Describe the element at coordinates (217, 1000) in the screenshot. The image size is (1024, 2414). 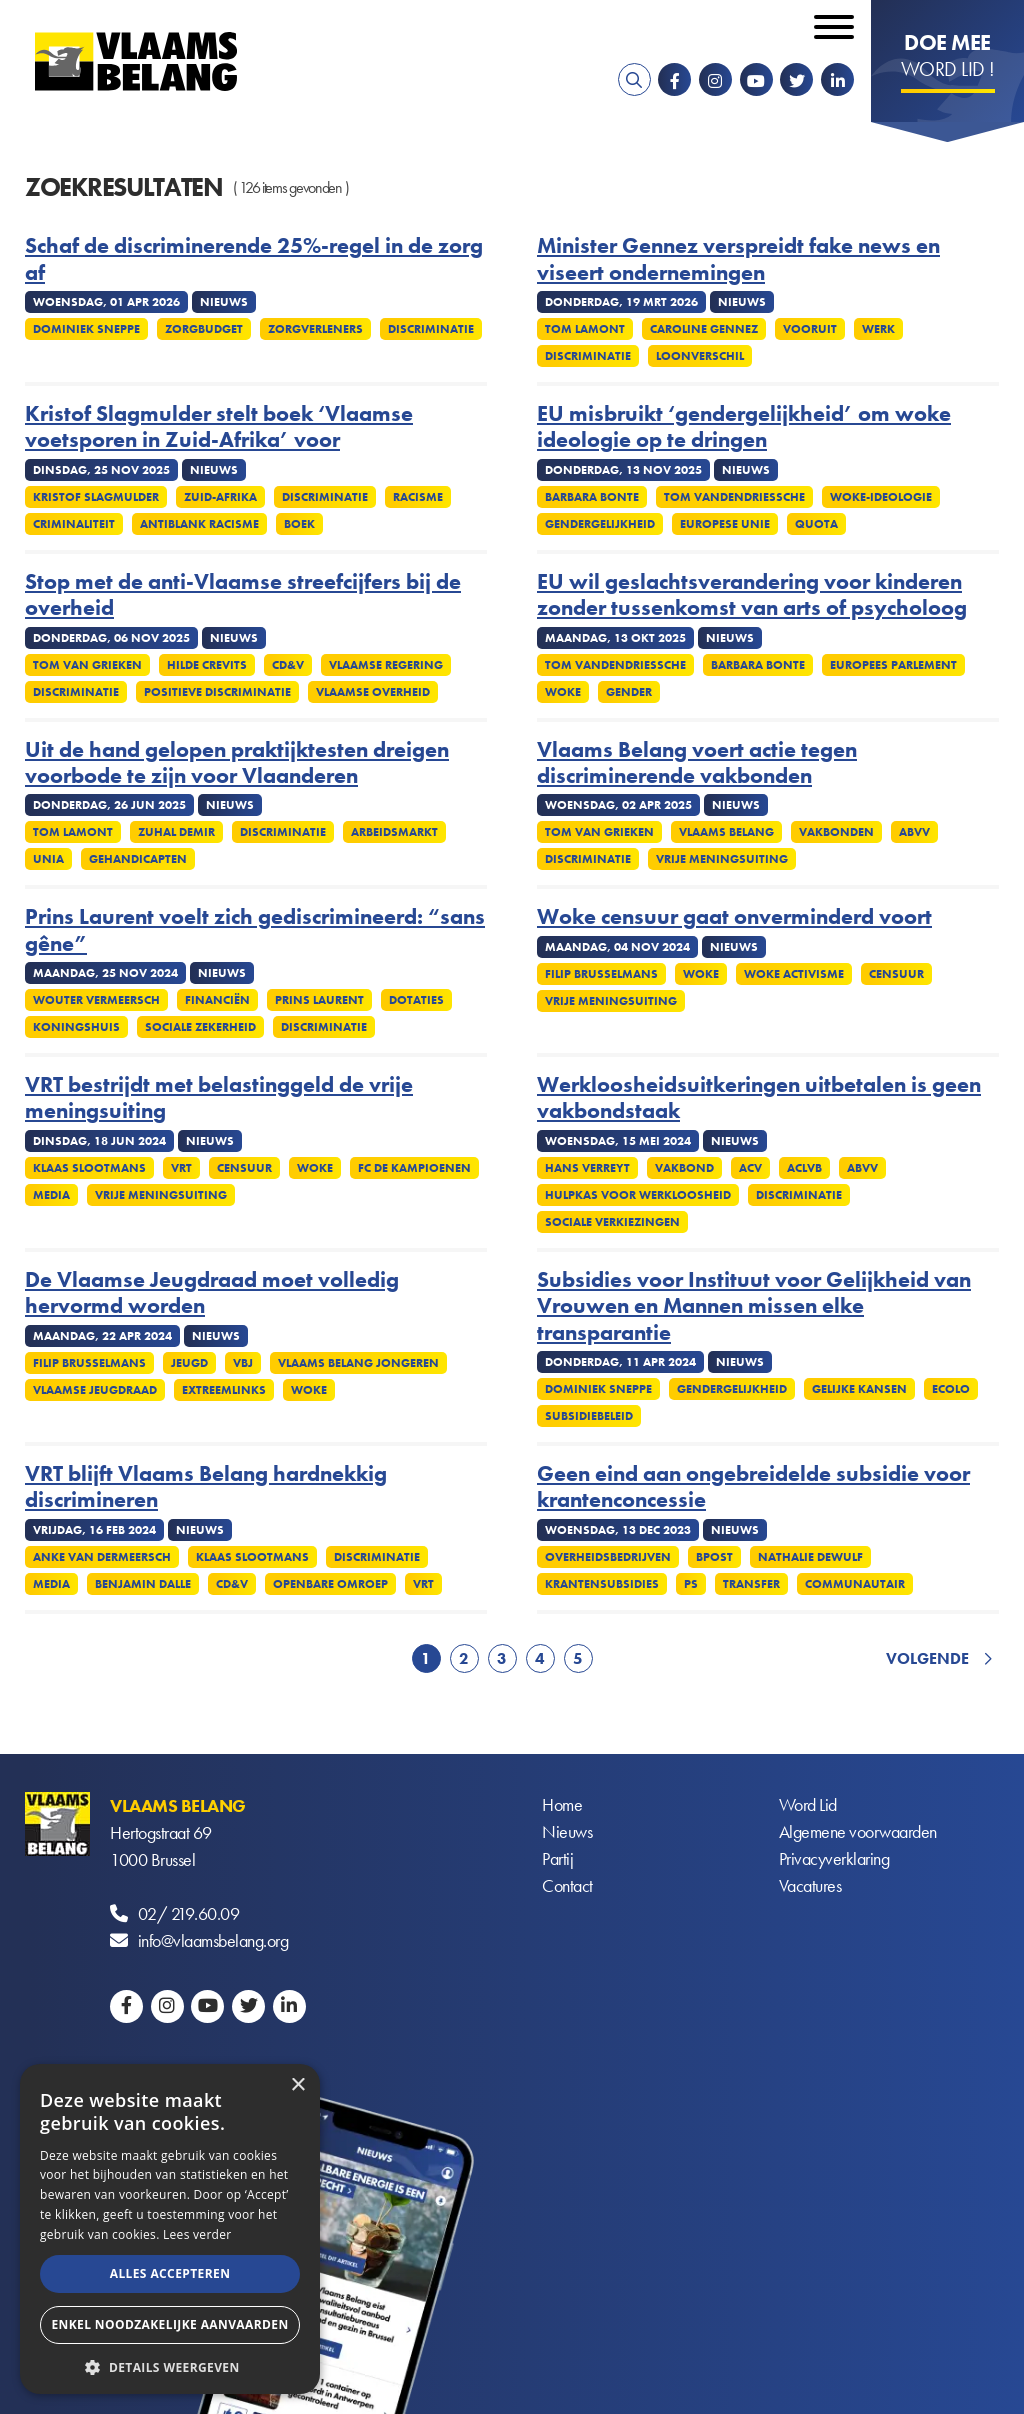
I see `Financiën` at that location.